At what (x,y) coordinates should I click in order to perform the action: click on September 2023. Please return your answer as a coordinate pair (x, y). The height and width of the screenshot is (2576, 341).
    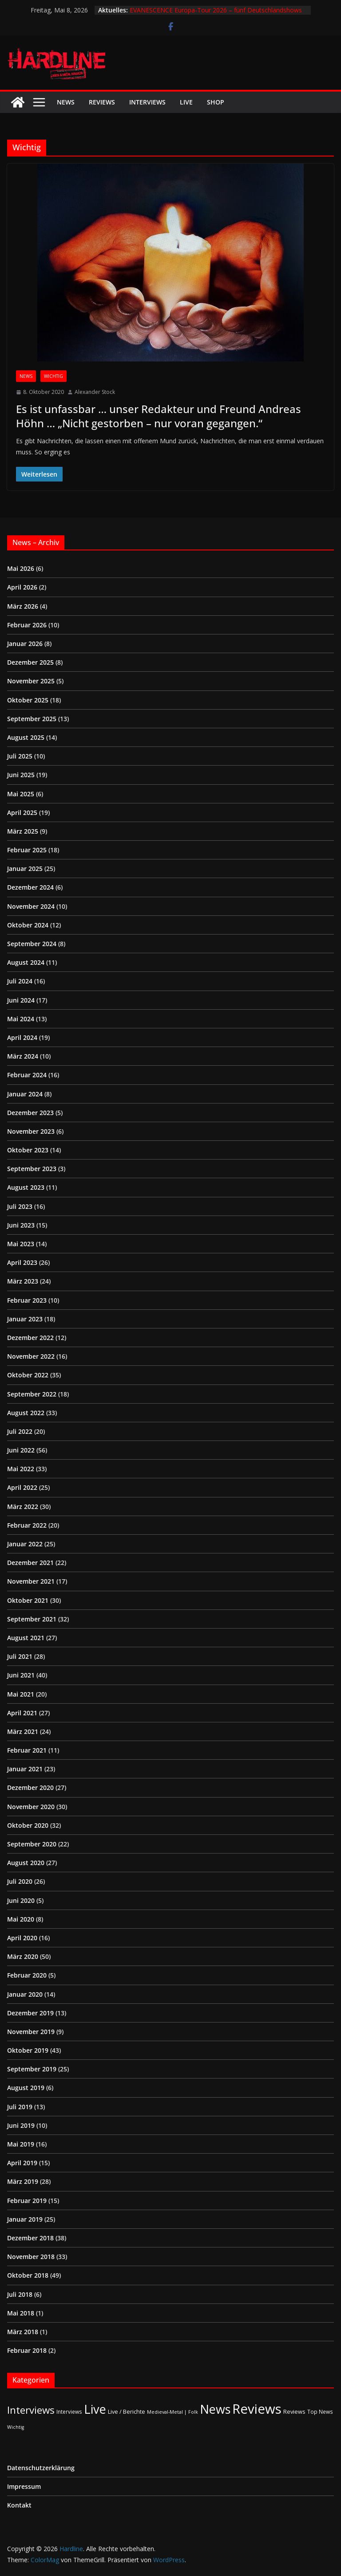
    Looking at the image, I should click on (31, 1168).